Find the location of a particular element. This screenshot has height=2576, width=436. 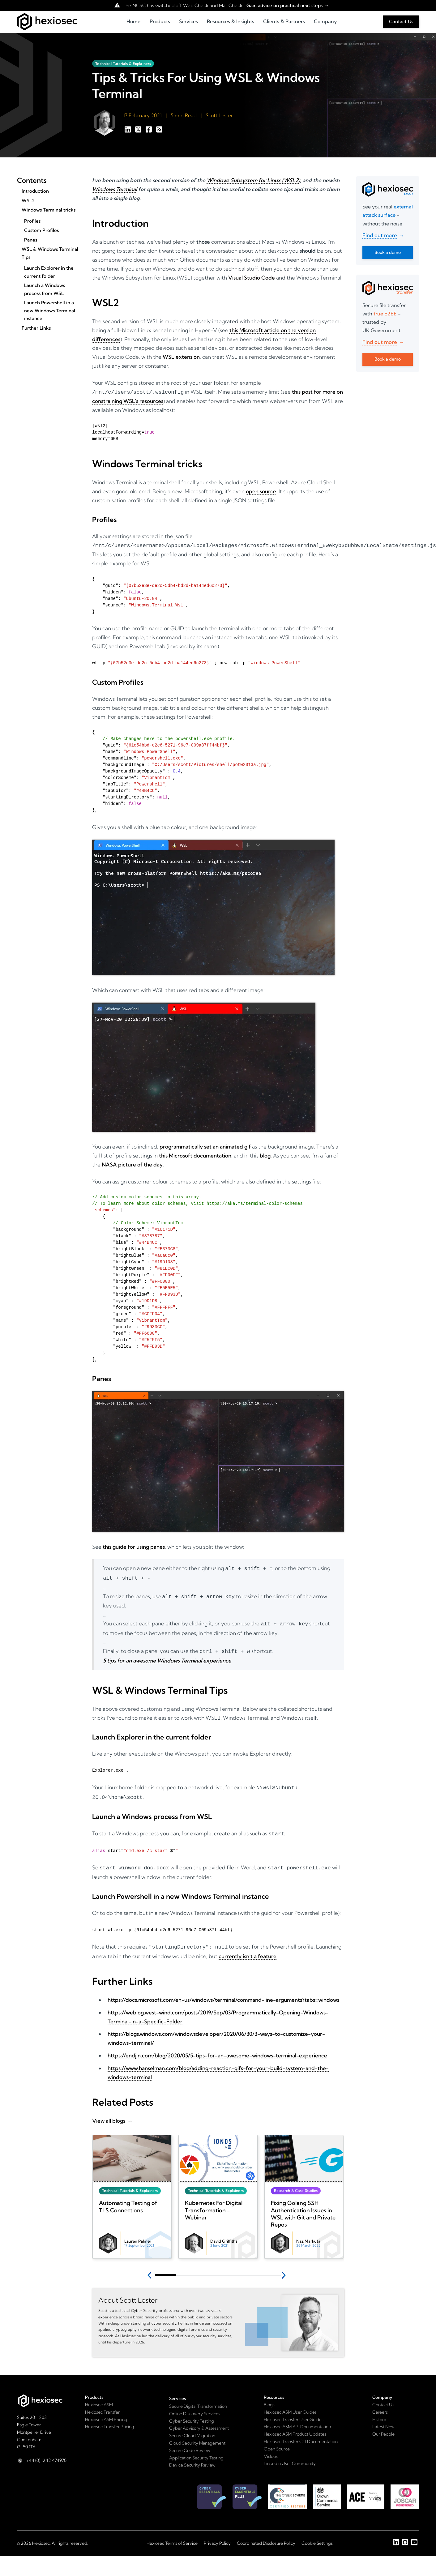

Hexiosec ASM Product Updates is located at coordinates (295, 2426).